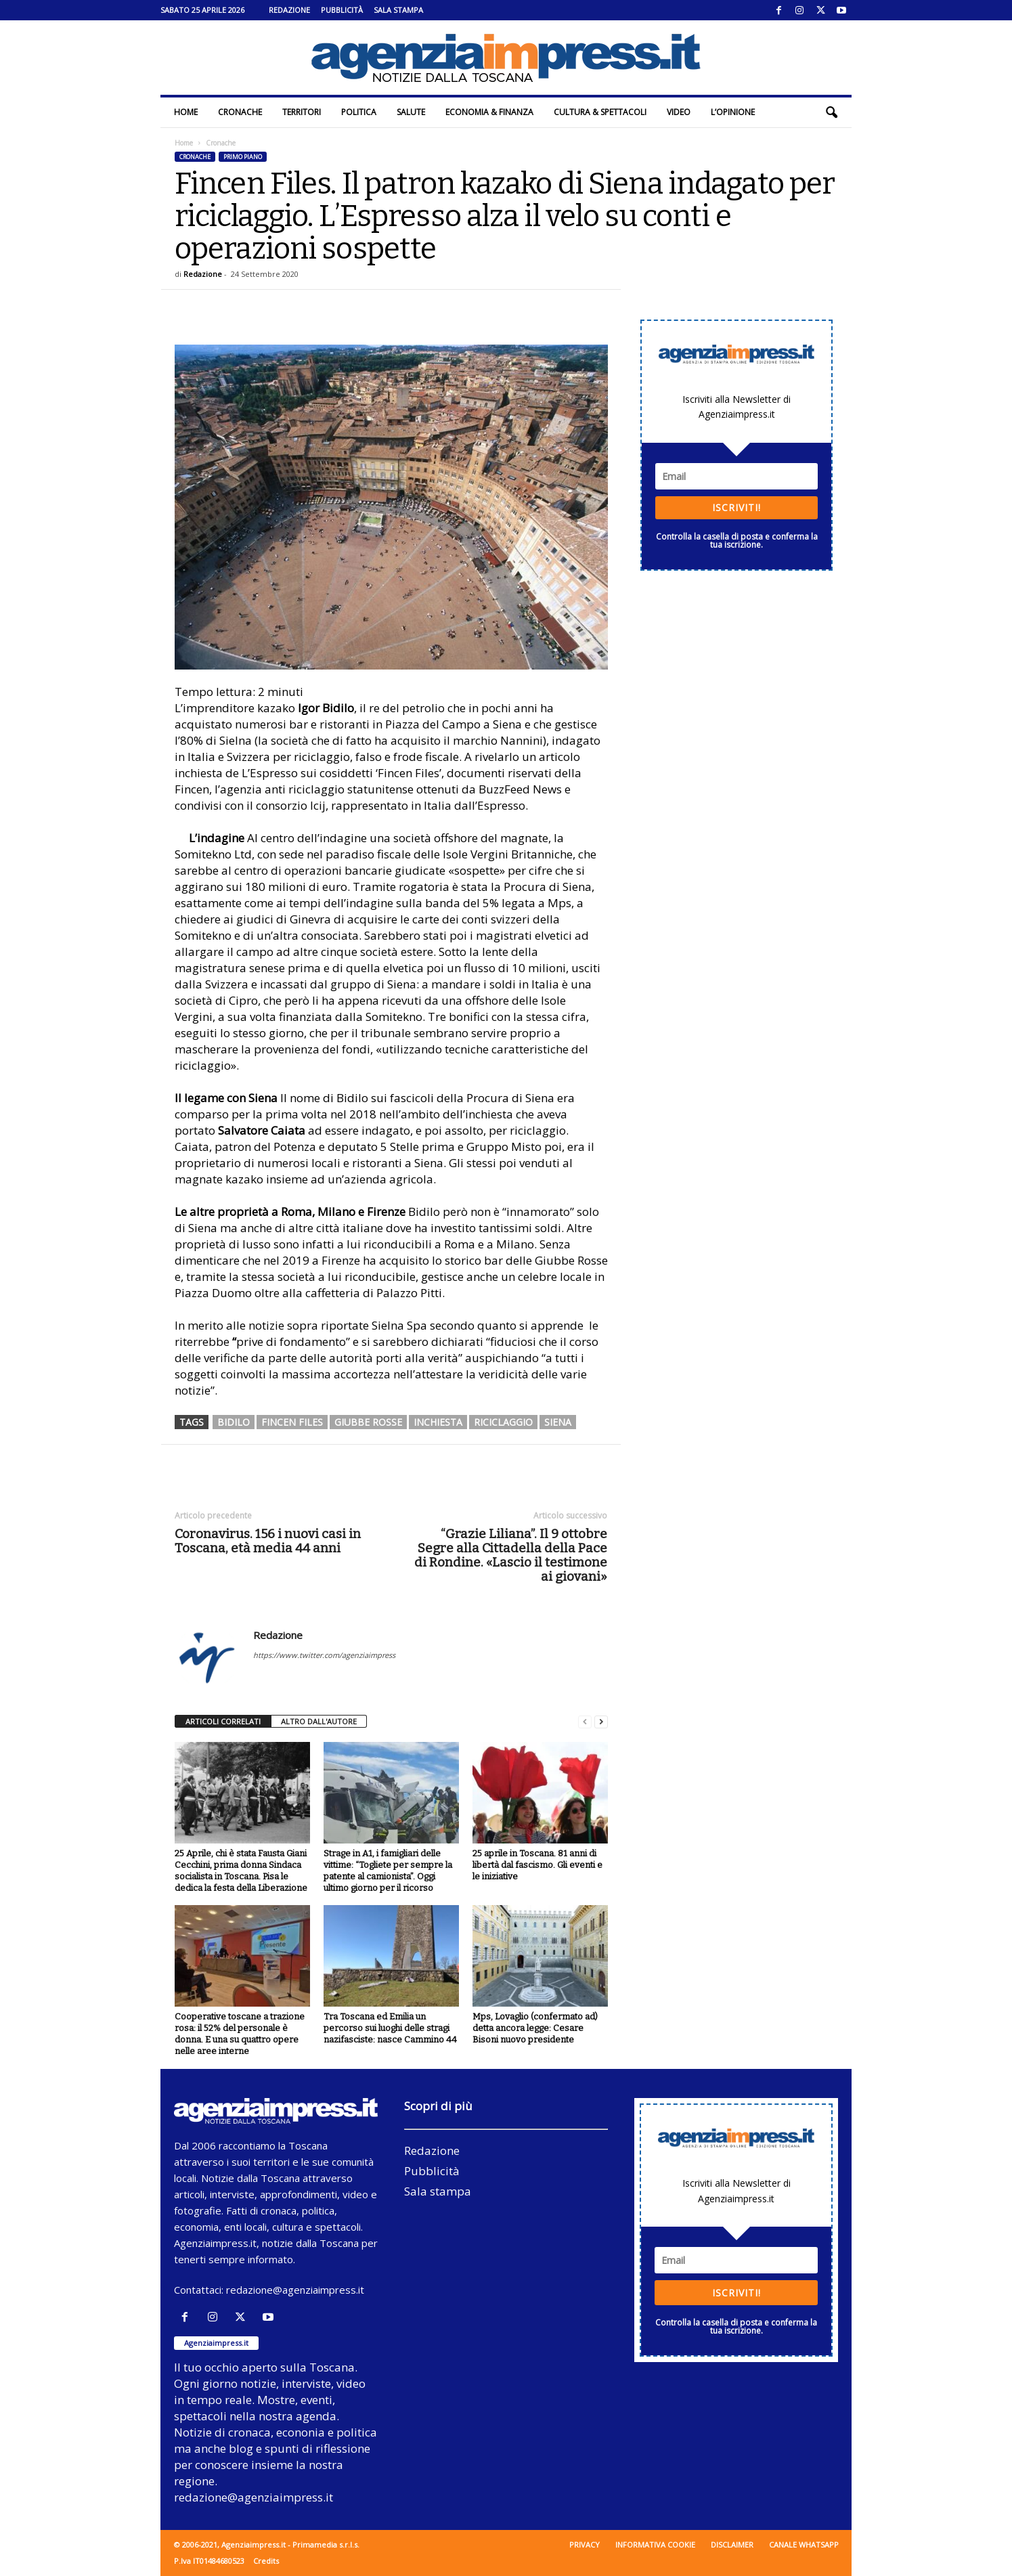 This screenshot has width=1012, height=2576. Describe the element at coordinates (240, 112) in the screenshot. I see `Cronache` at that location.